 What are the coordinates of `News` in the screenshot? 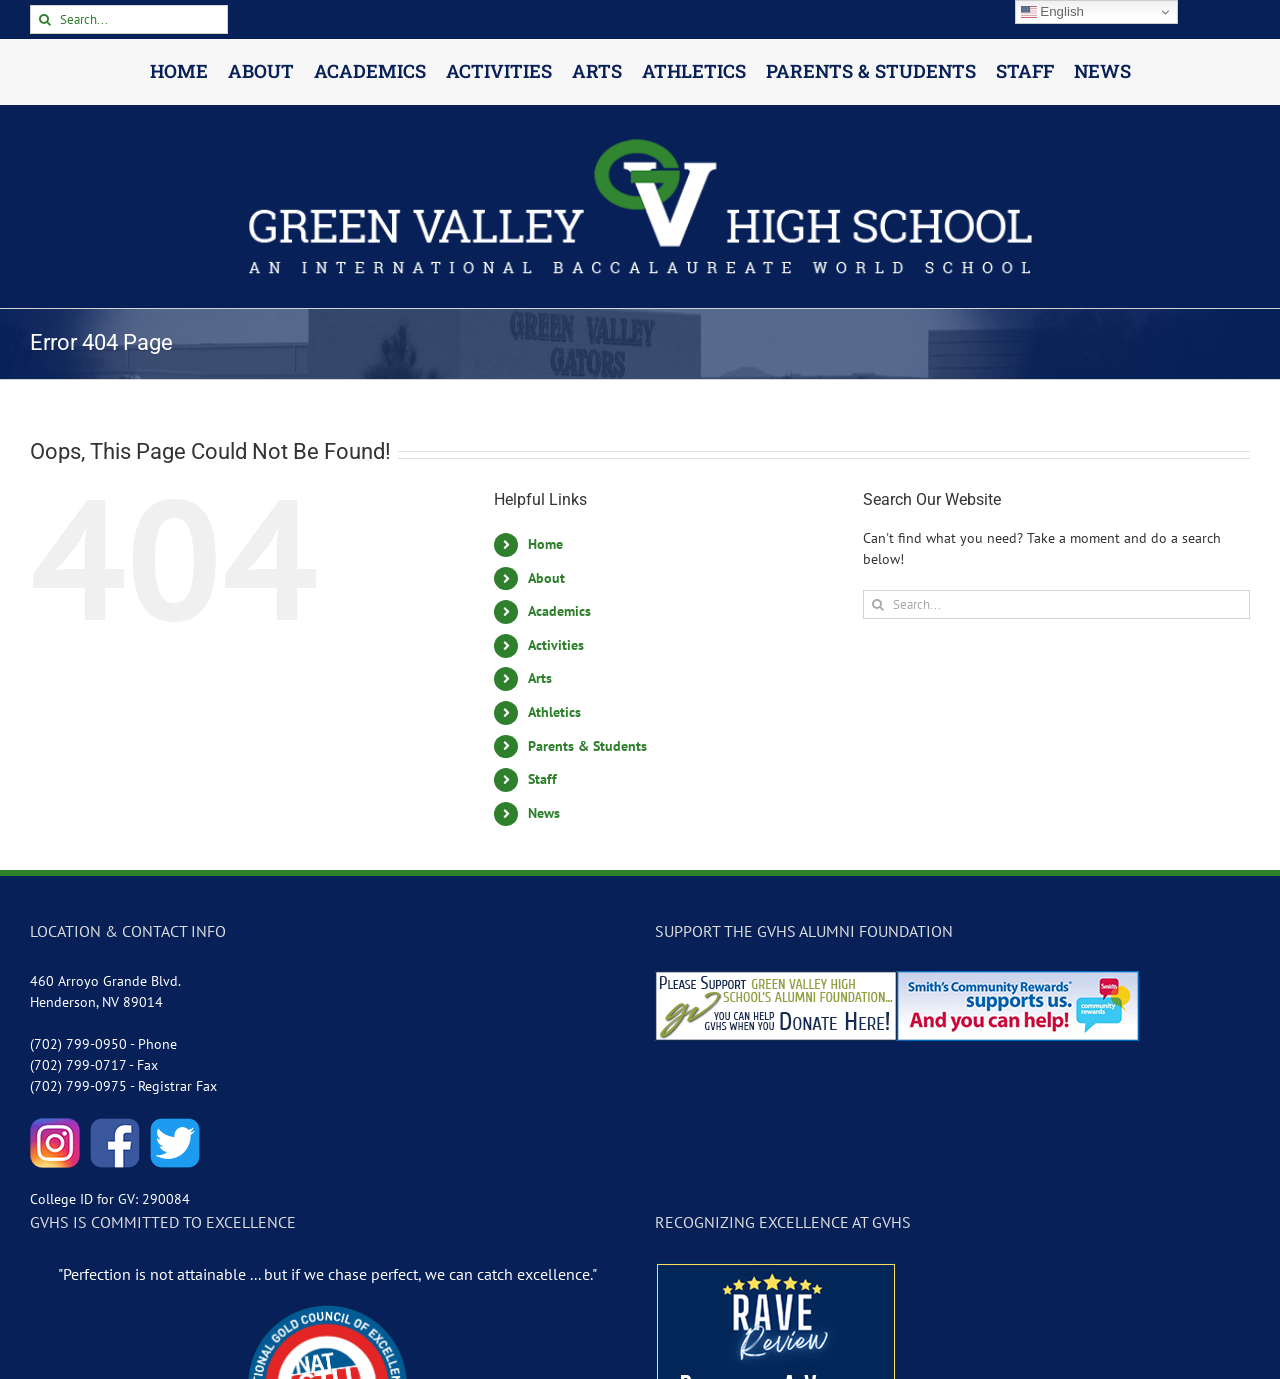 It's located at (544, 813).